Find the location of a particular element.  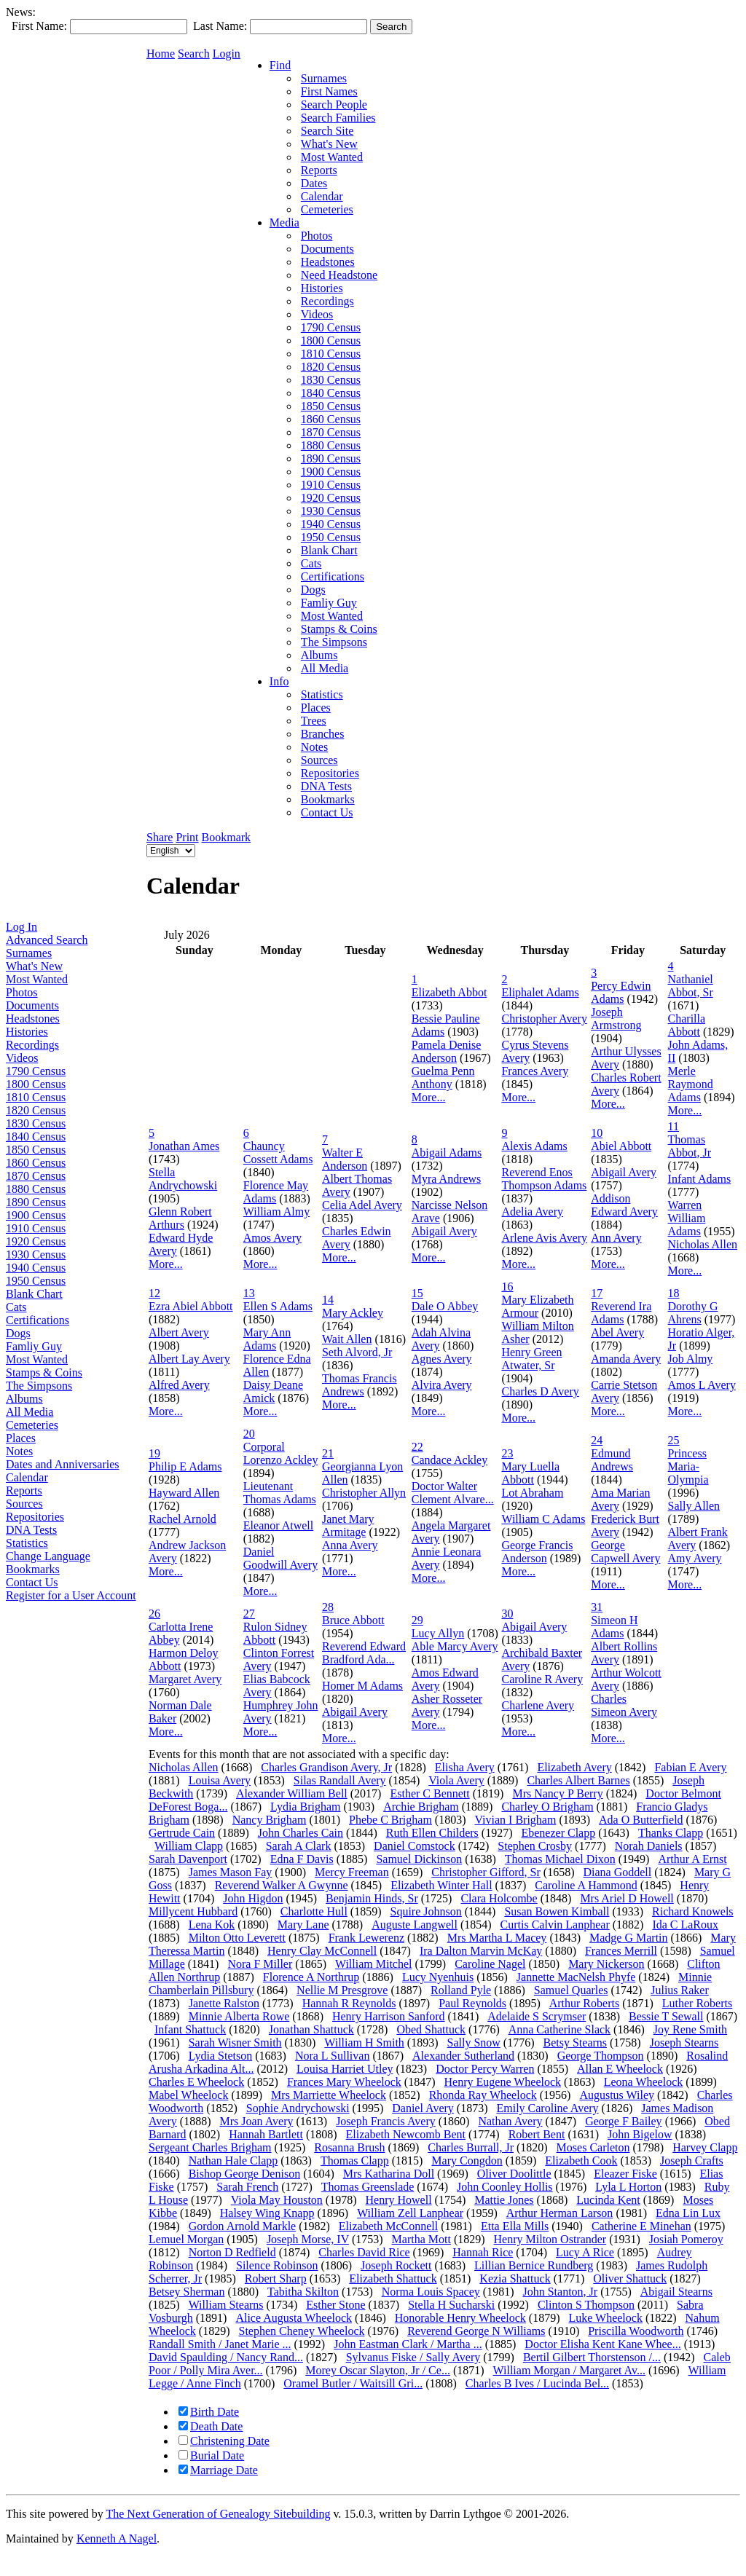

Margaret Avery is located at coordinates (185, 1679).